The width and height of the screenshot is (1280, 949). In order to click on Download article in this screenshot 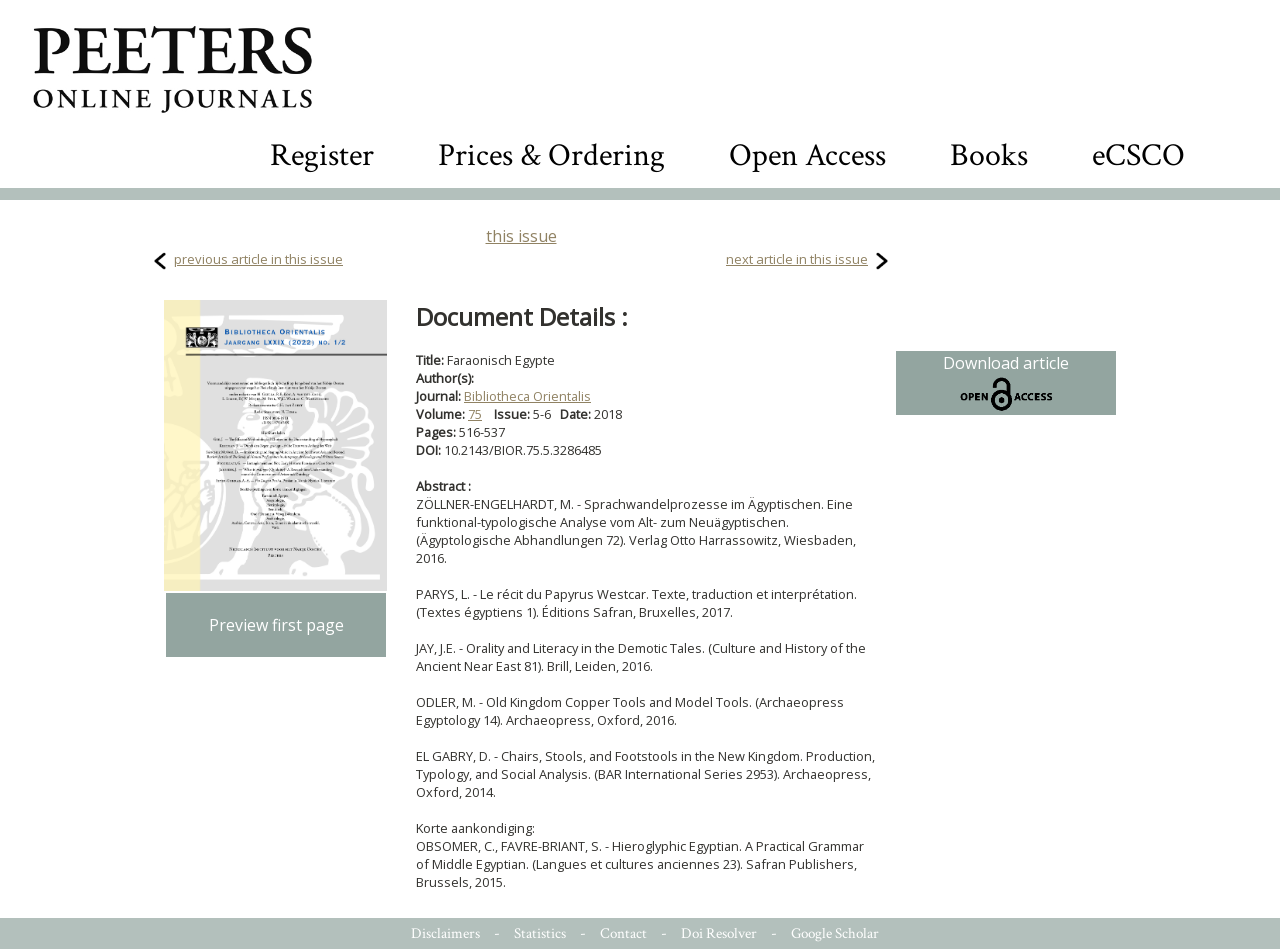, I will do `click(1006, 383)`.